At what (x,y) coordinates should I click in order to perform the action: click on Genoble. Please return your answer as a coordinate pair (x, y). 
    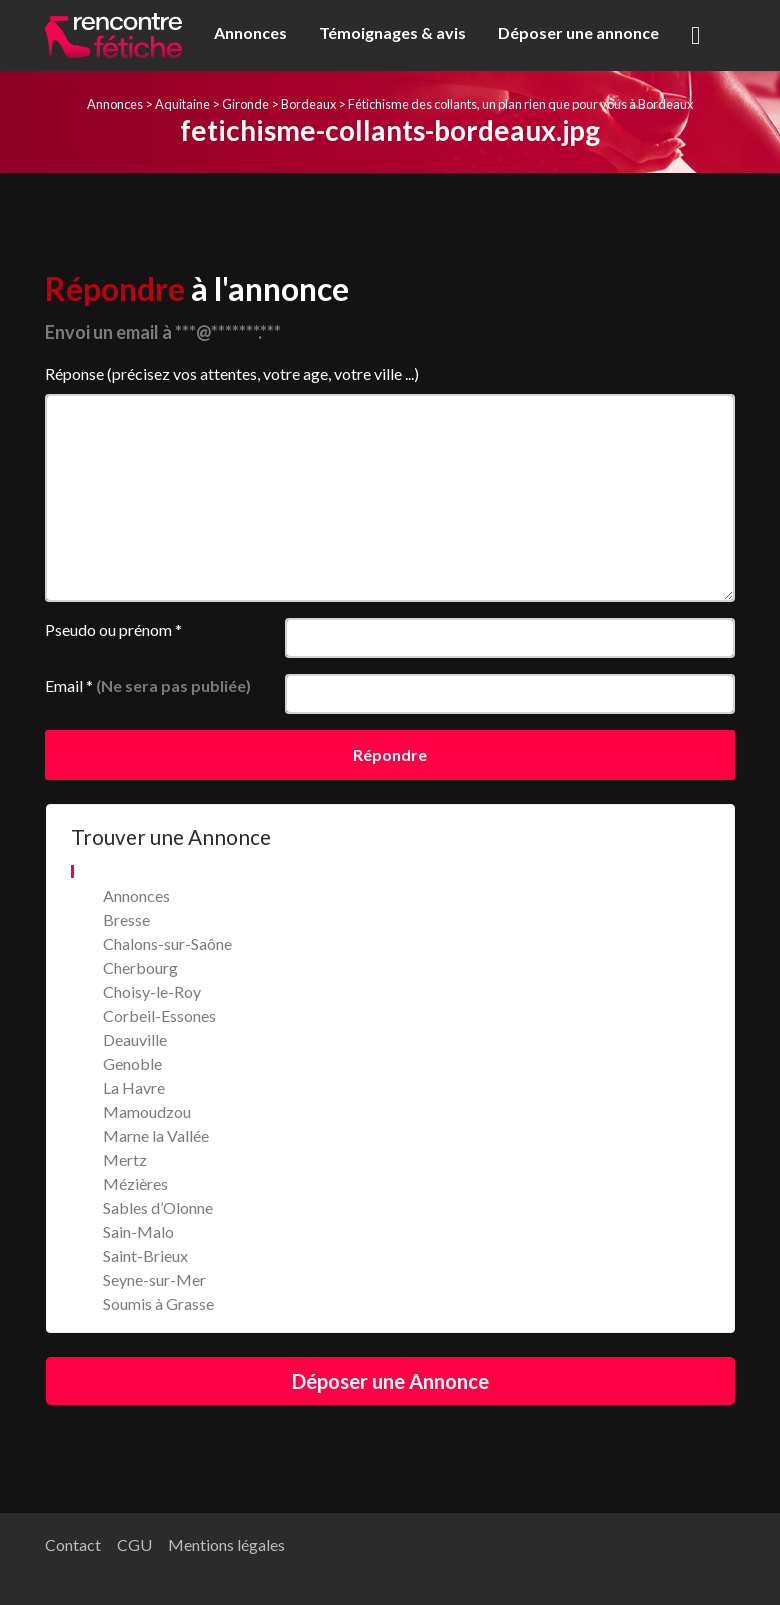
    Looking at the image, I should click on (132, 1063).